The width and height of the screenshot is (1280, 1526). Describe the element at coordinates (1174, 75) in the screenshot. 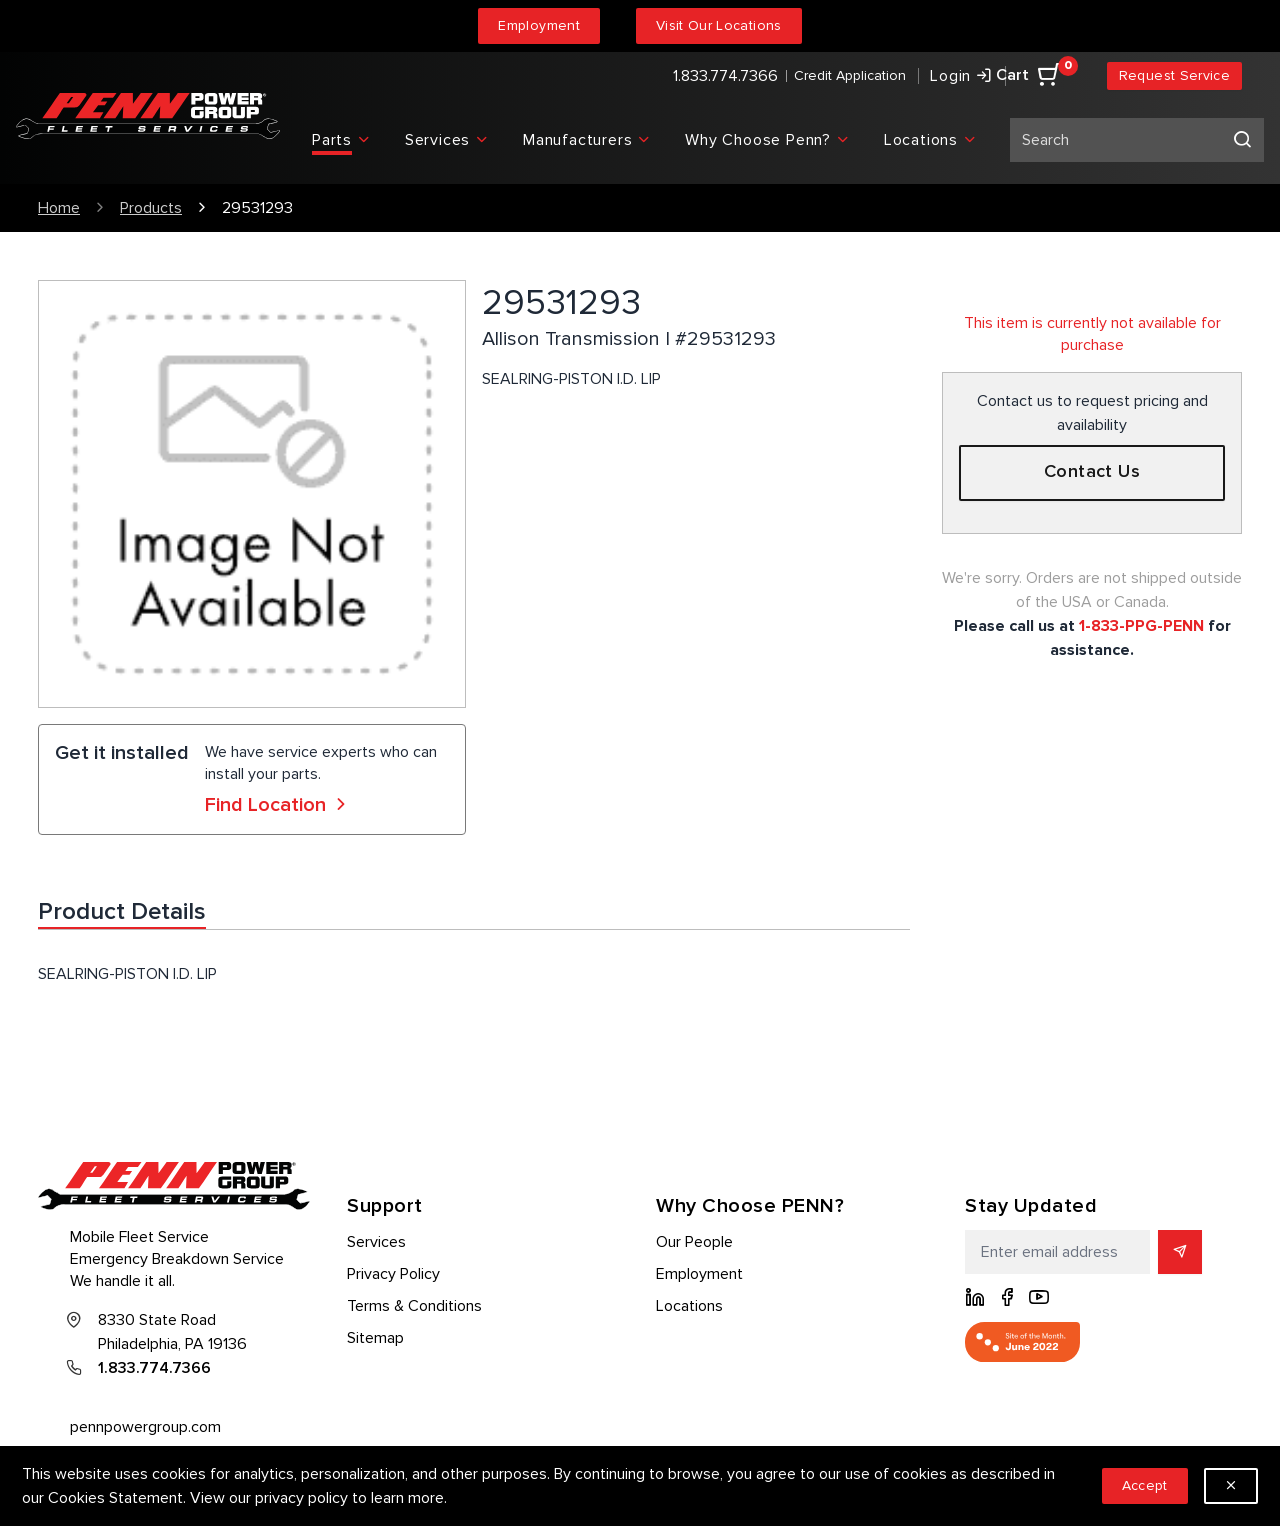

I see `Request Service` at that location.